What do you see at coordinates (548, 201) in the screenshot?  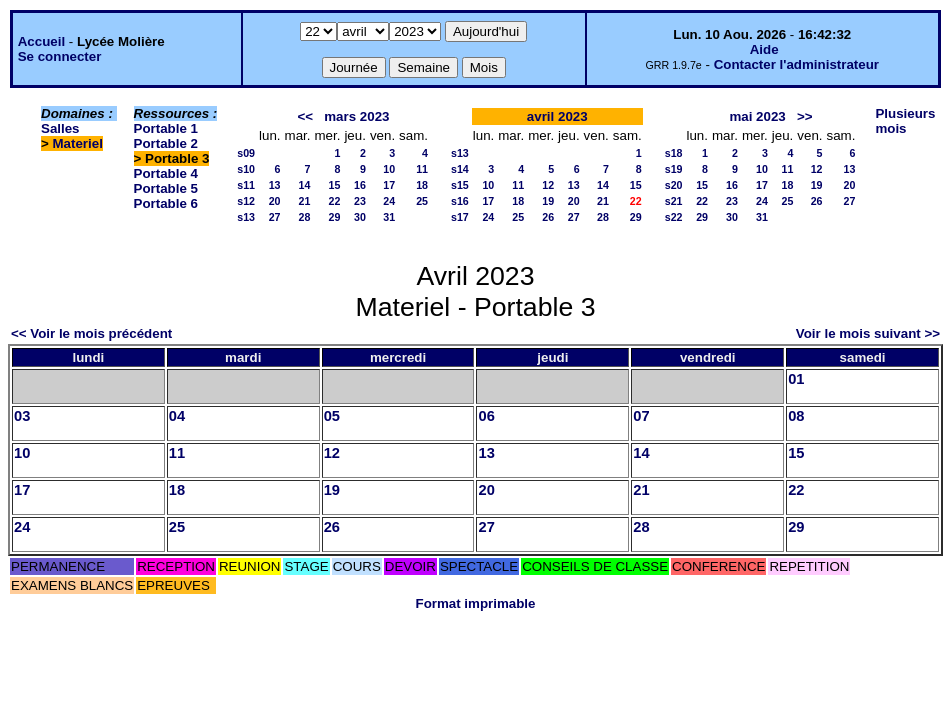 I see `19` at bounding box center [548, 201].